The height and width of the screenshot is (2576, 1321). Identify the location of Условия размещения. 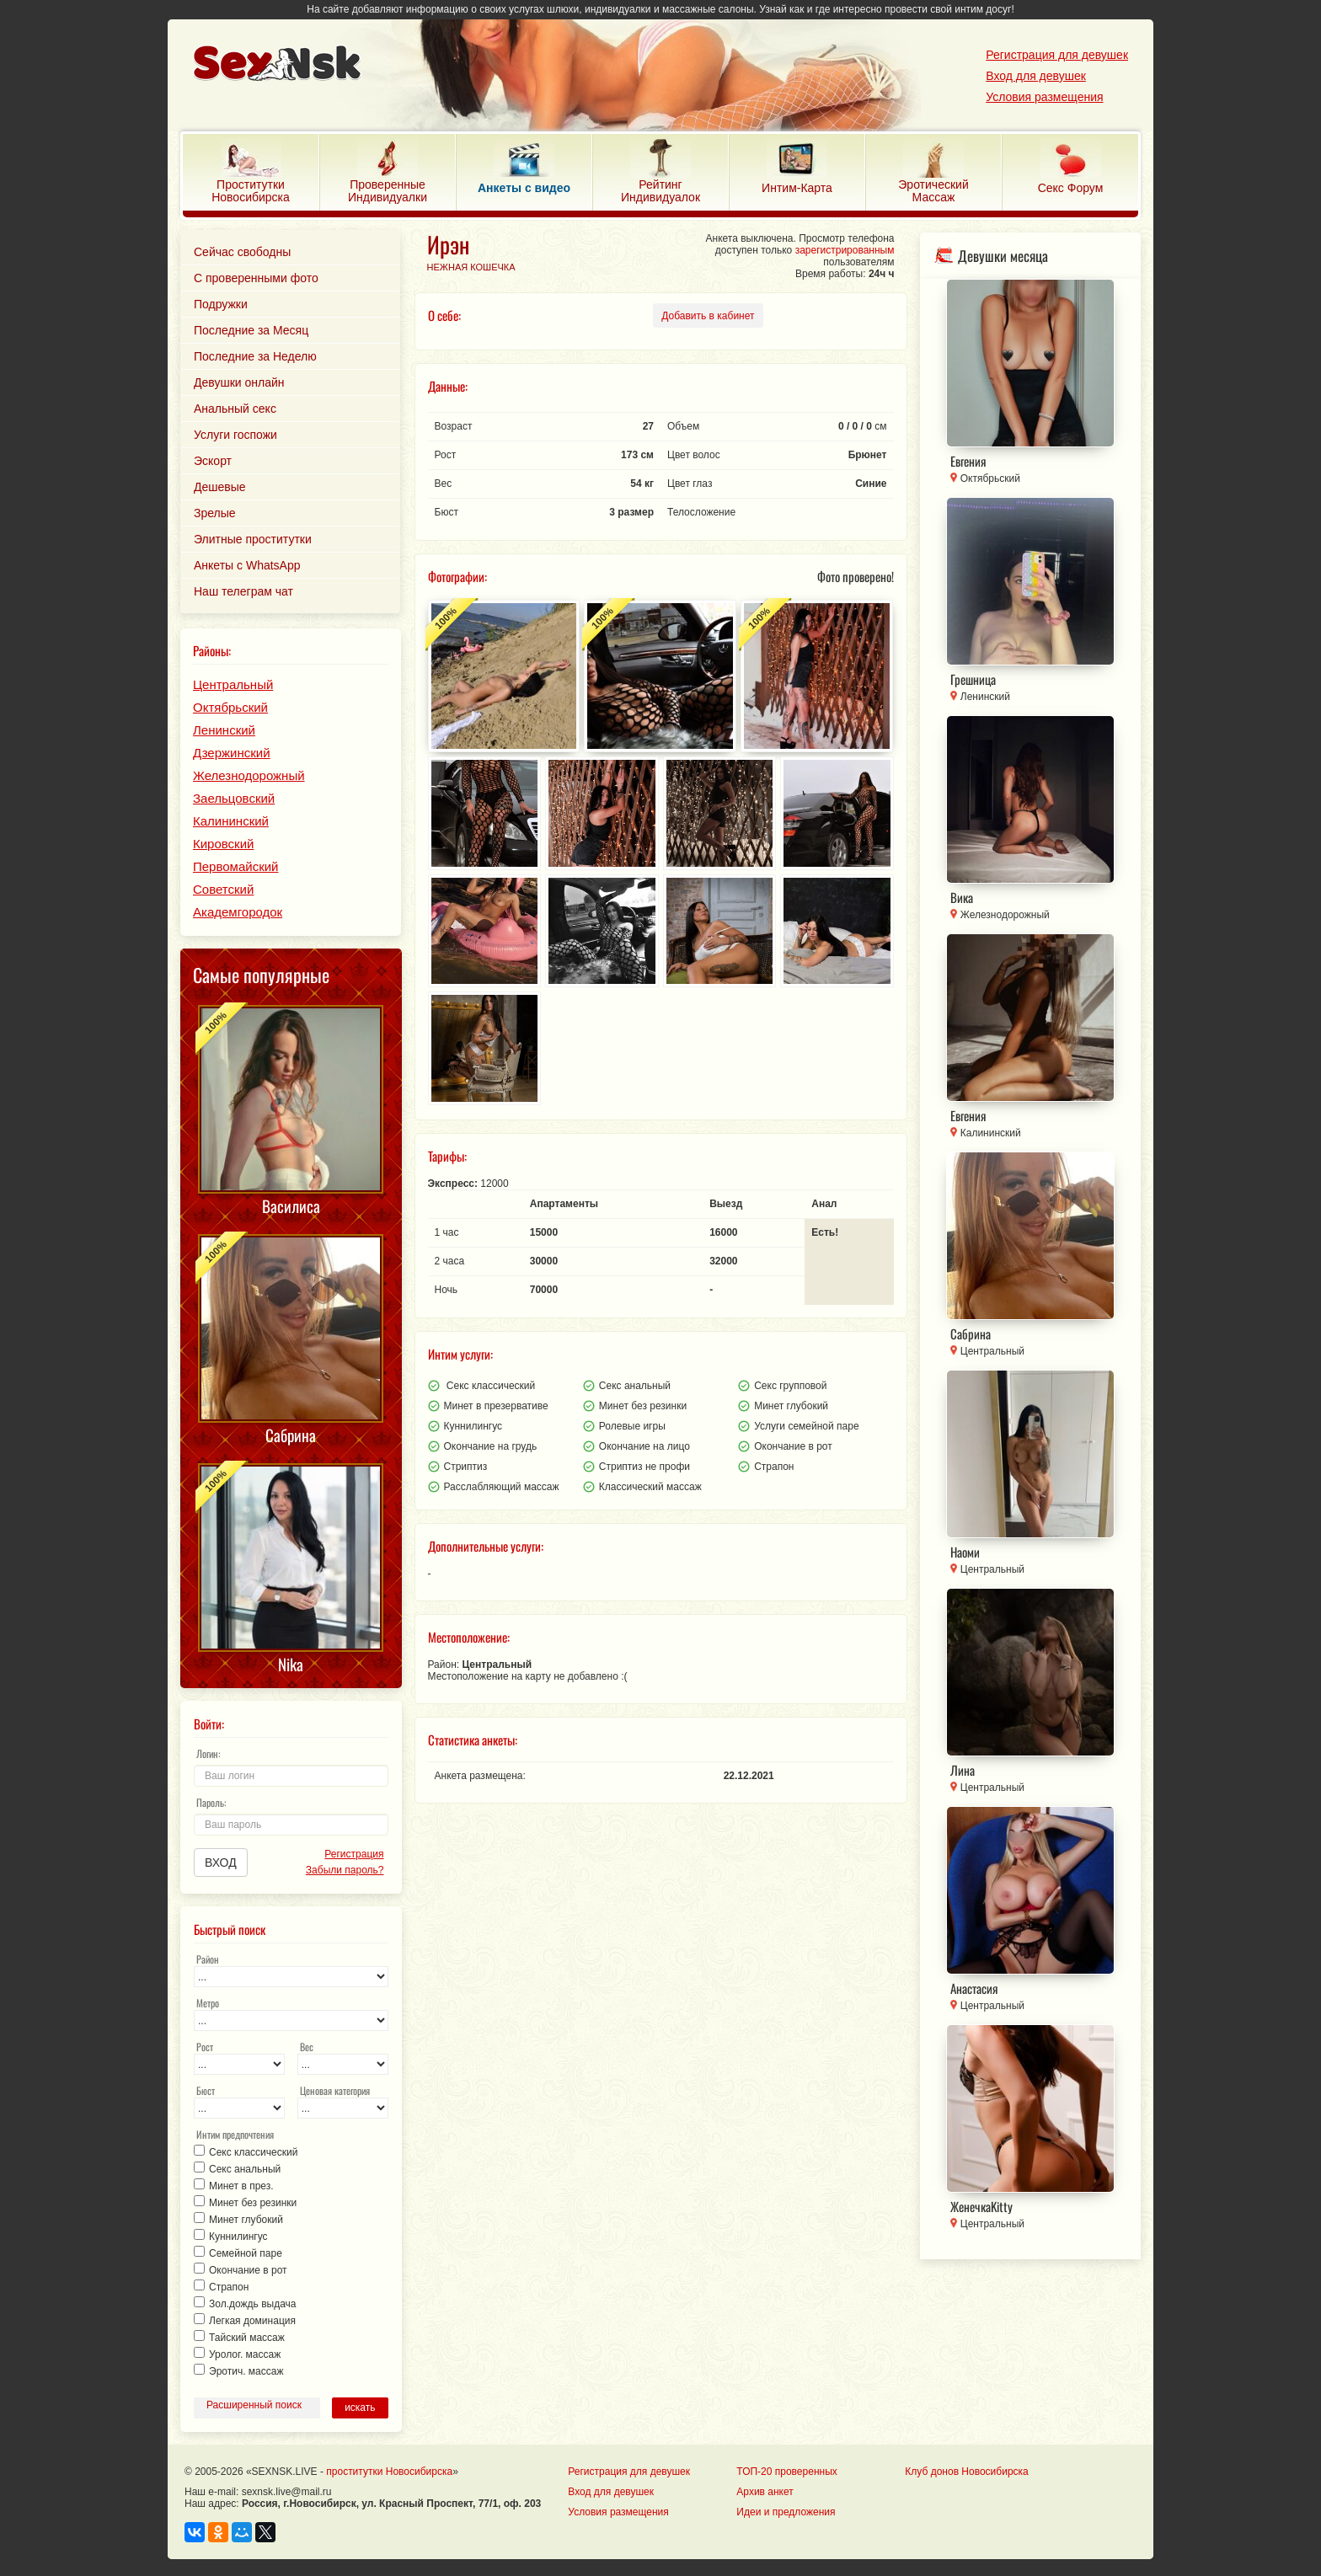
(1044, 97).